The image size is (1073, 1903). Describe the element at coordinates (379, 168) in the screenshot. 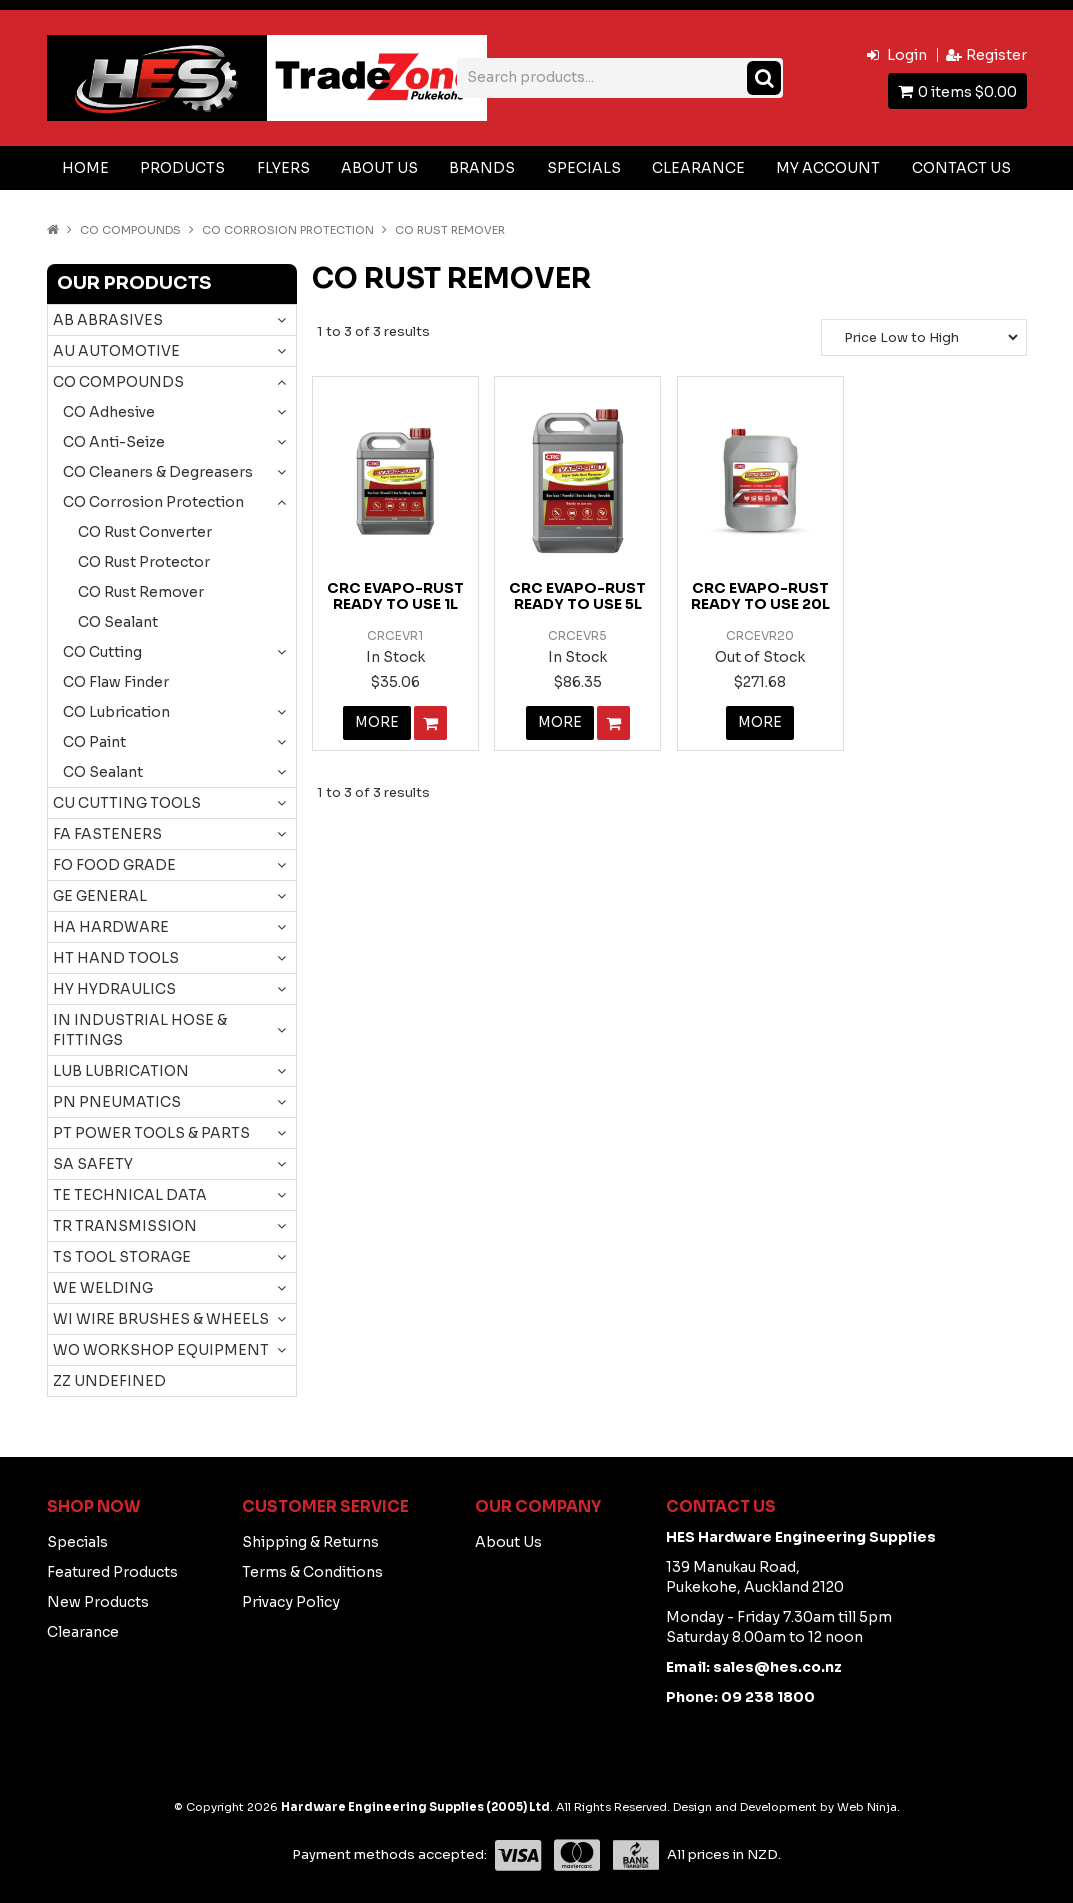

I see `About Us` at that location.